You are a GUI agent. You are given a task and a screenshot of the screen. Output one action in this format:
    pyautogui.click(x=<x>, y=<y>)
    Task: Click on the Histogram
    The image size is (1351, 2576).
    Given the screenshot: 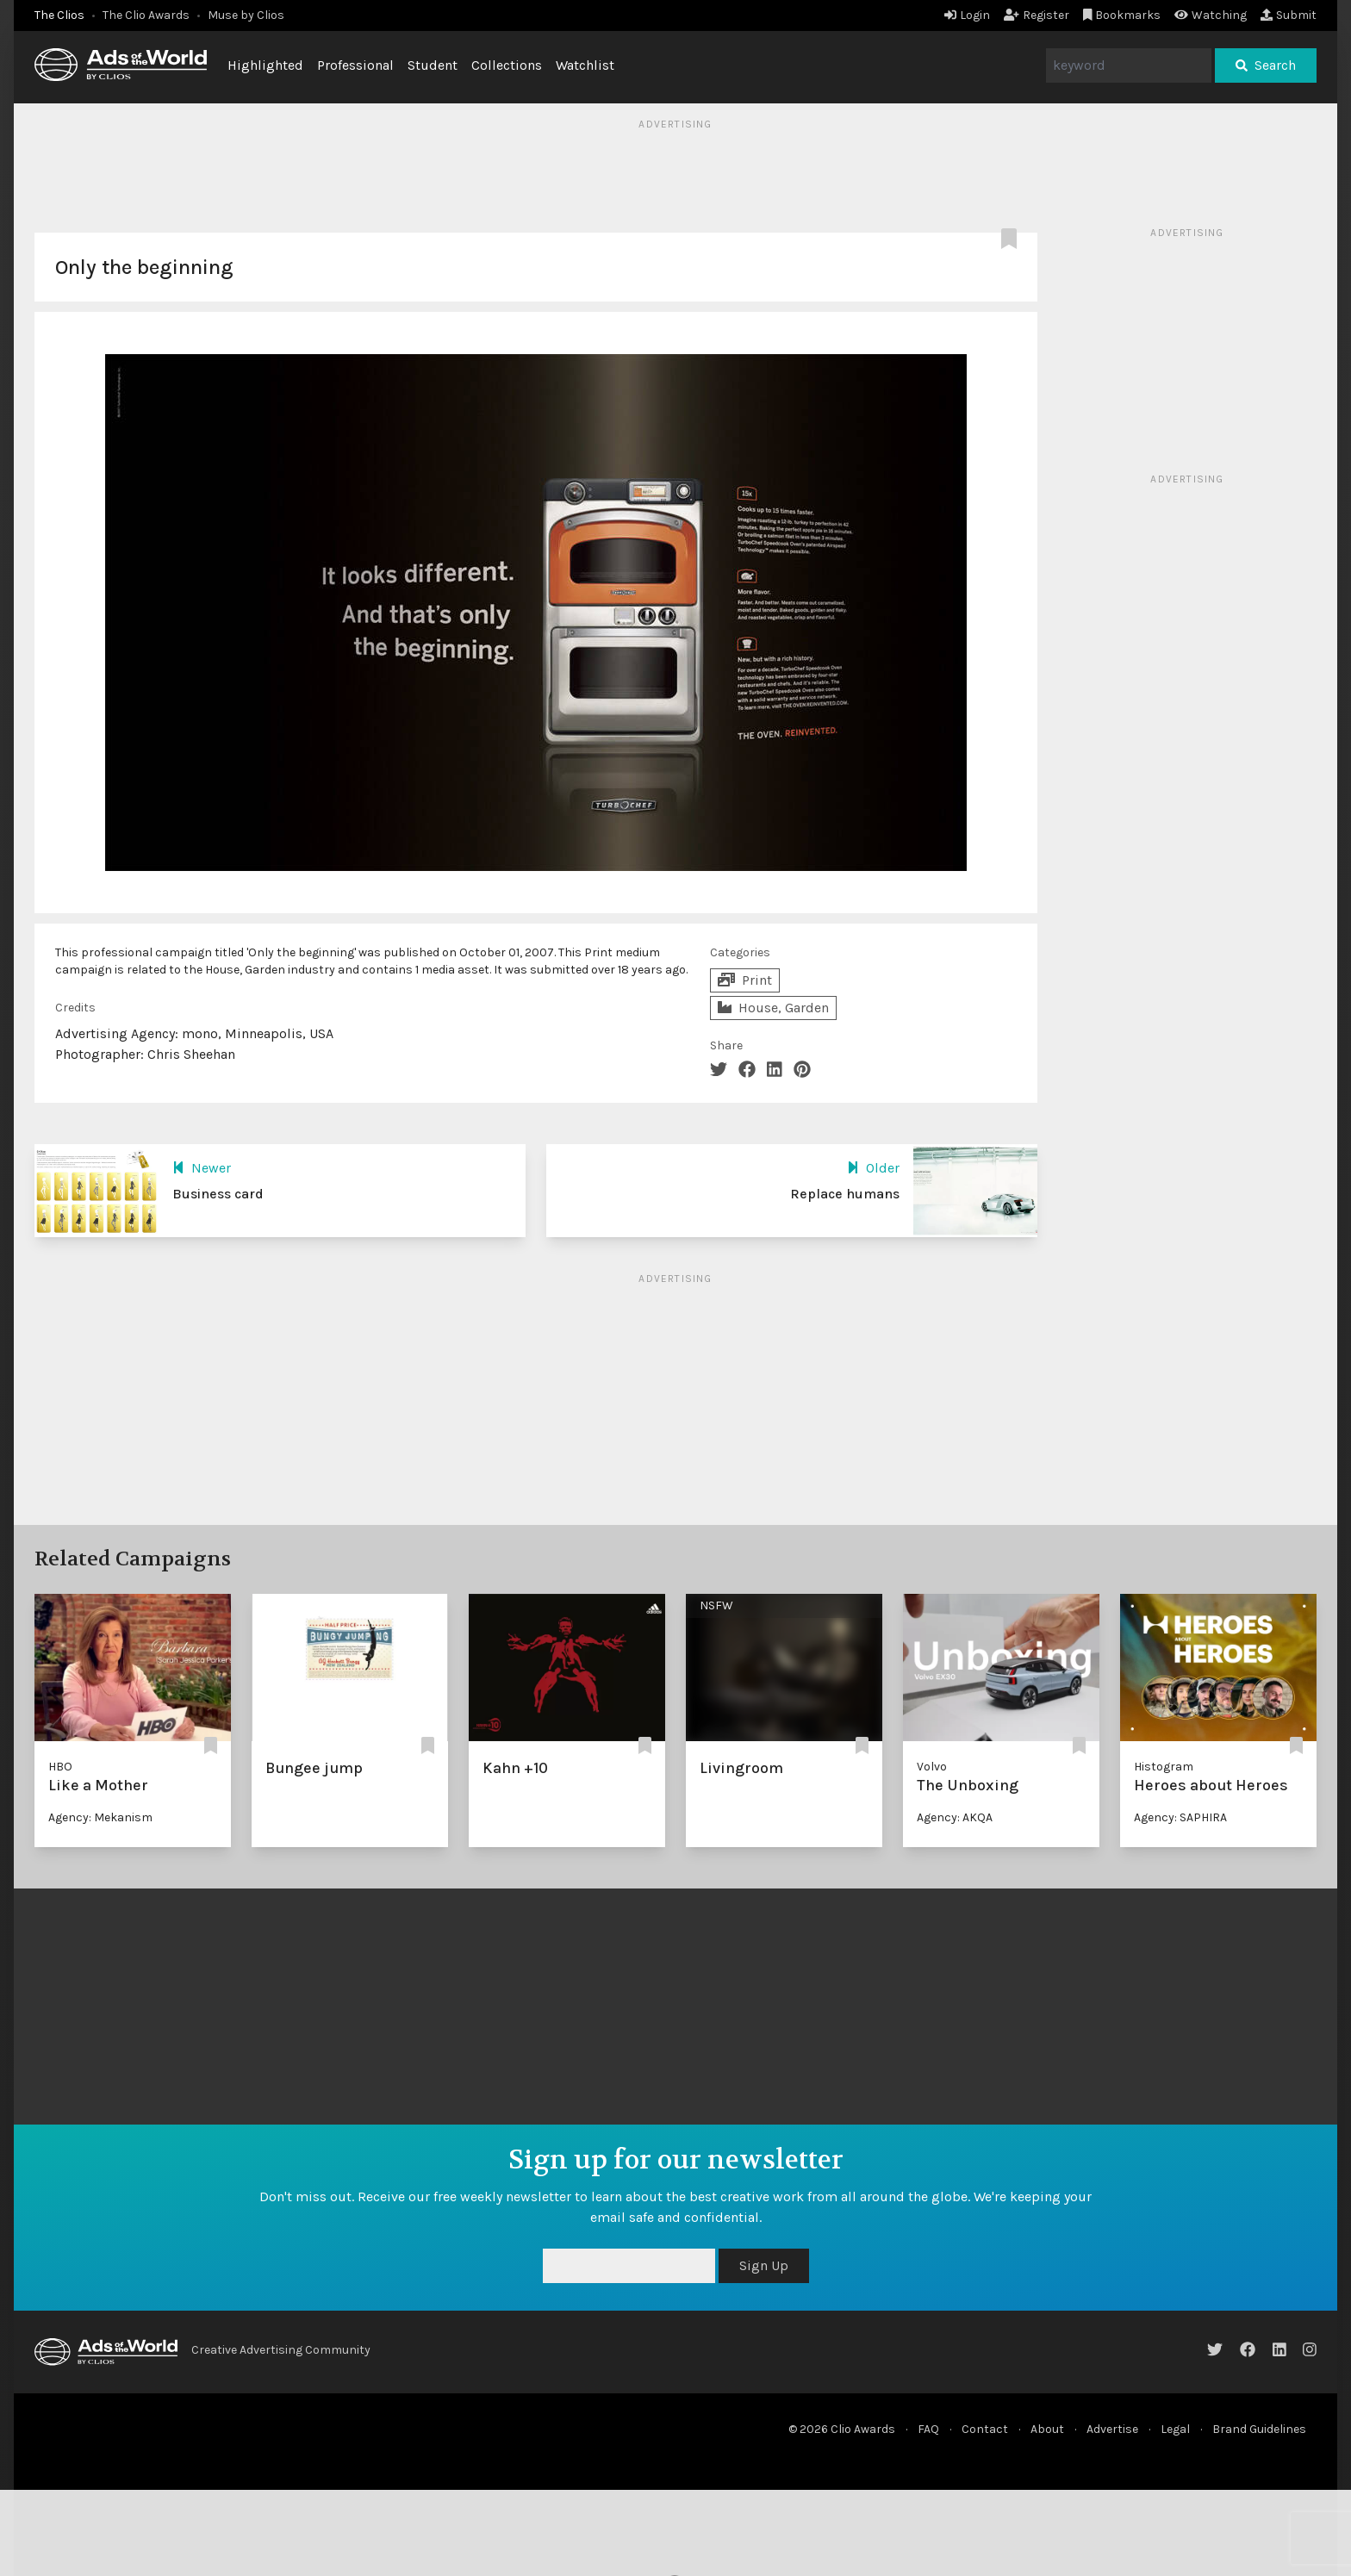 What is the action you would take?
    pyautogui.click(x=1163, y=1766)
    